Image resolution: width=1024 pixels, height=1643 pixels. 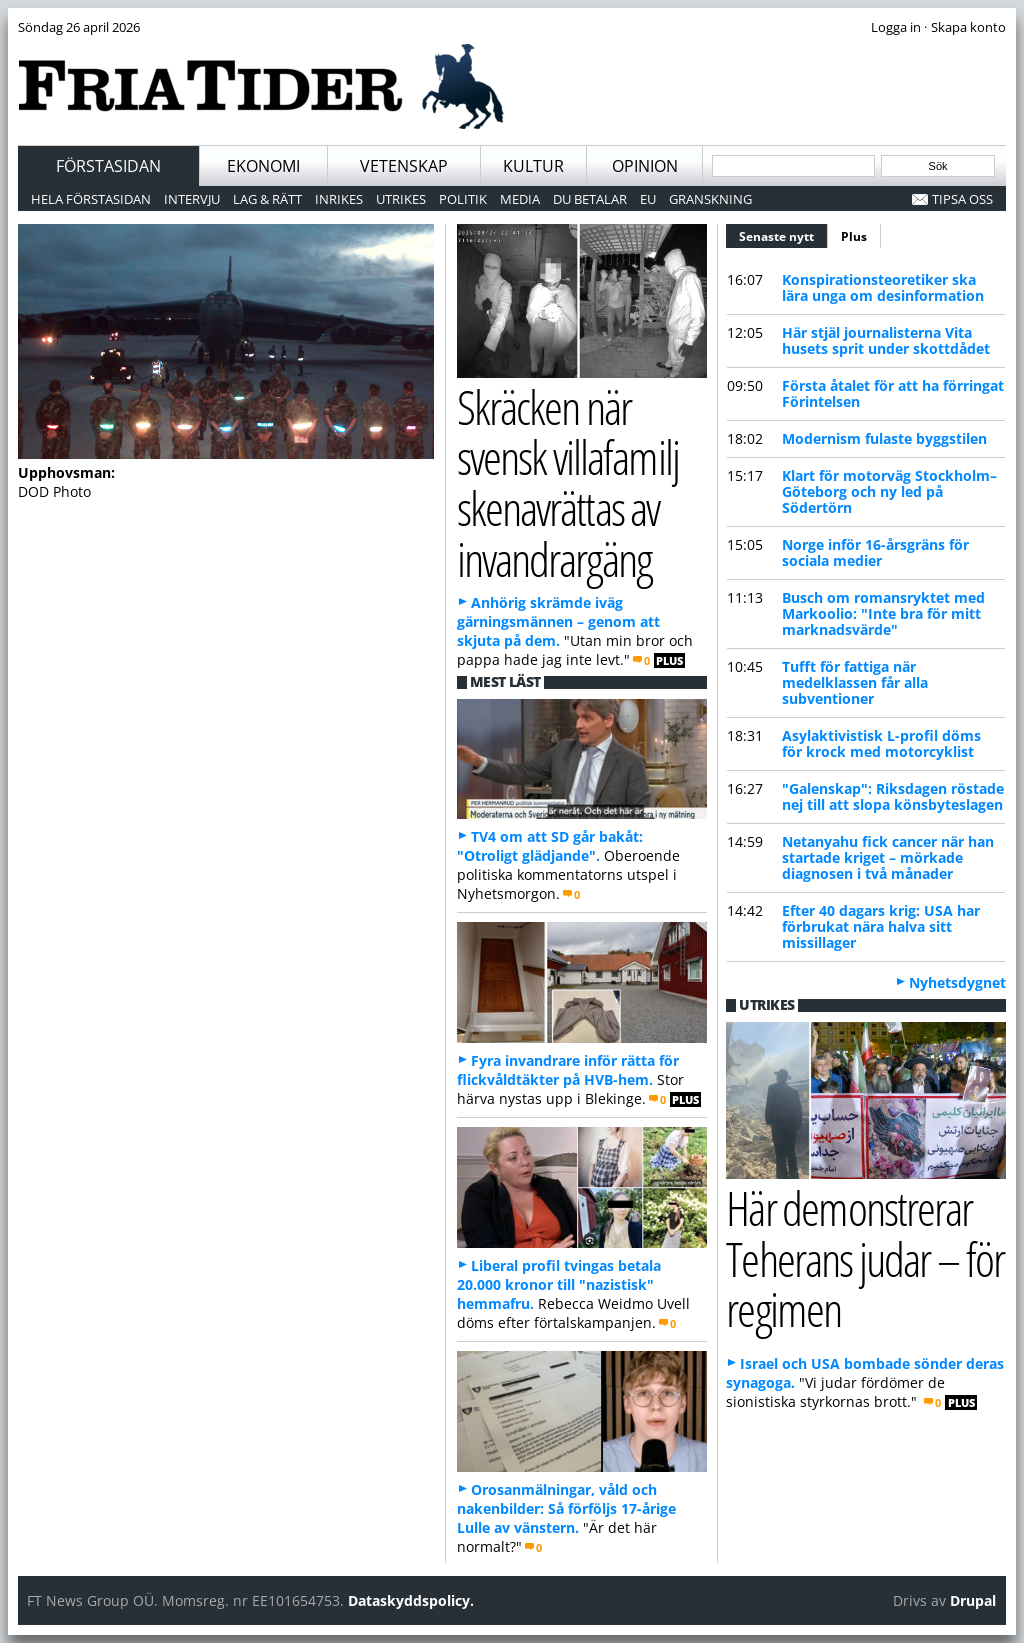 What do you see at coordinates (568, 1070) in the screenshot?
I see `Fyra invandrare inför rätta för flickvåldtäkter på HVB-hem.` at bounding box center [568, 1070].